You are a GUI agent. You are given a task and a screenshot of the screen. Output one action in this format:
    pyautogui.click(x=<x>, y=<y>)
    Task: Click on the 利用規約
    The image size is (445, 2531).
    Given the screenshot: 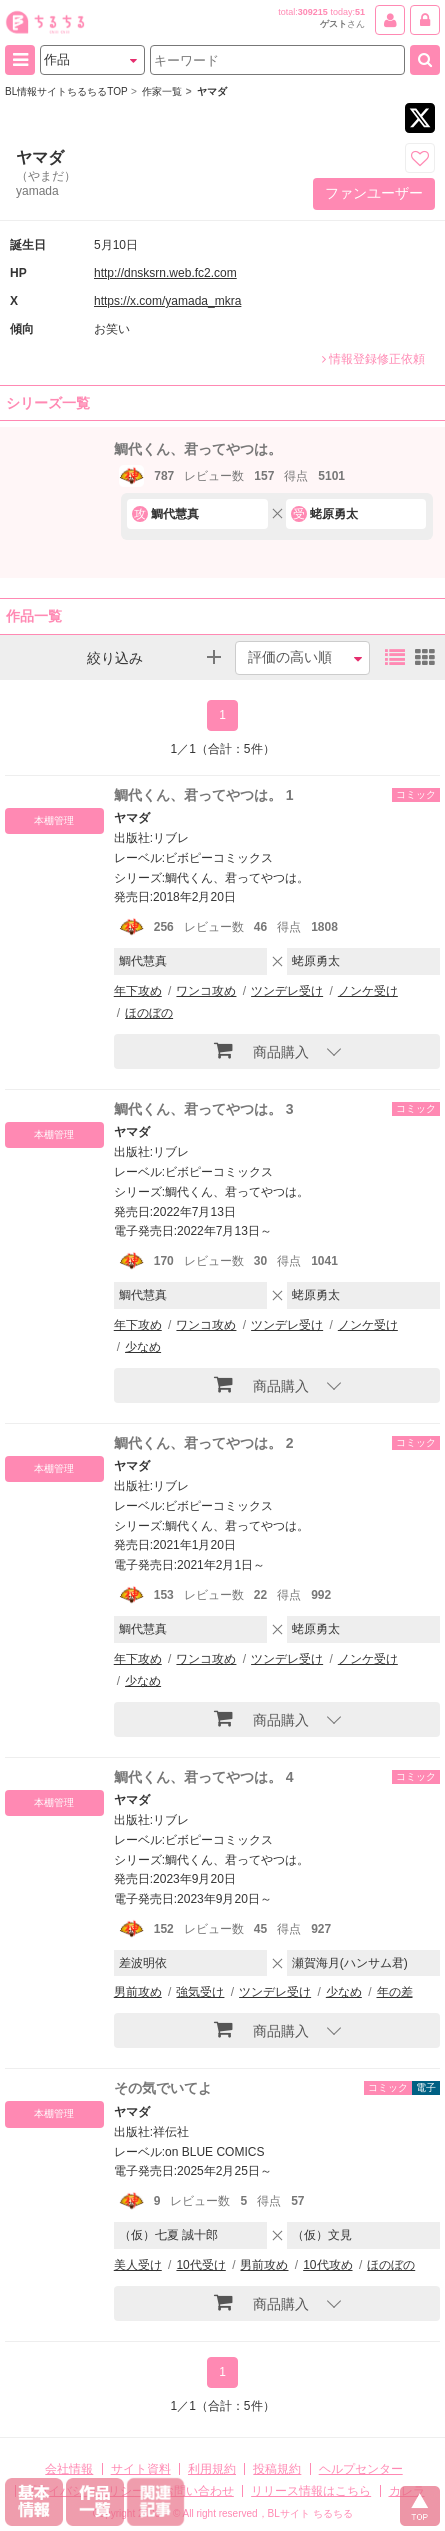 What is the action you would take?
    pyautogui.click(x=212, y=2469)
    